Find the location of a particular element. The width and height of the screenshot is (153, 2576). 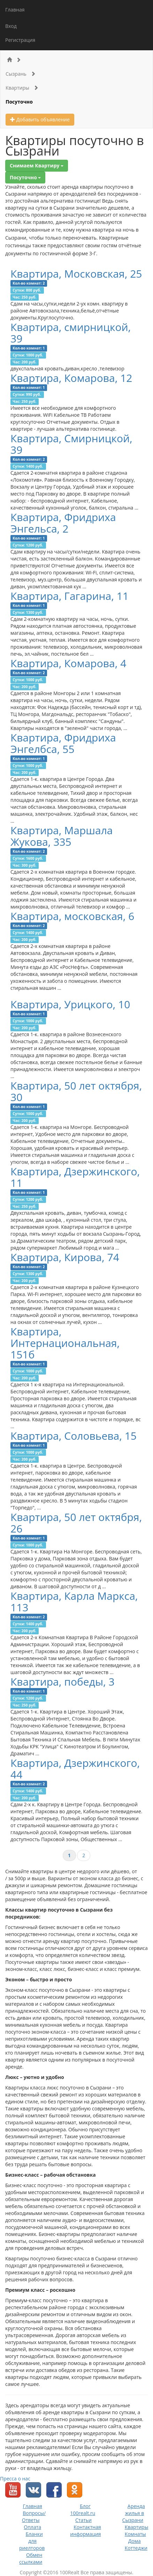

Добавить объявление is located at coordinates (40, 119).